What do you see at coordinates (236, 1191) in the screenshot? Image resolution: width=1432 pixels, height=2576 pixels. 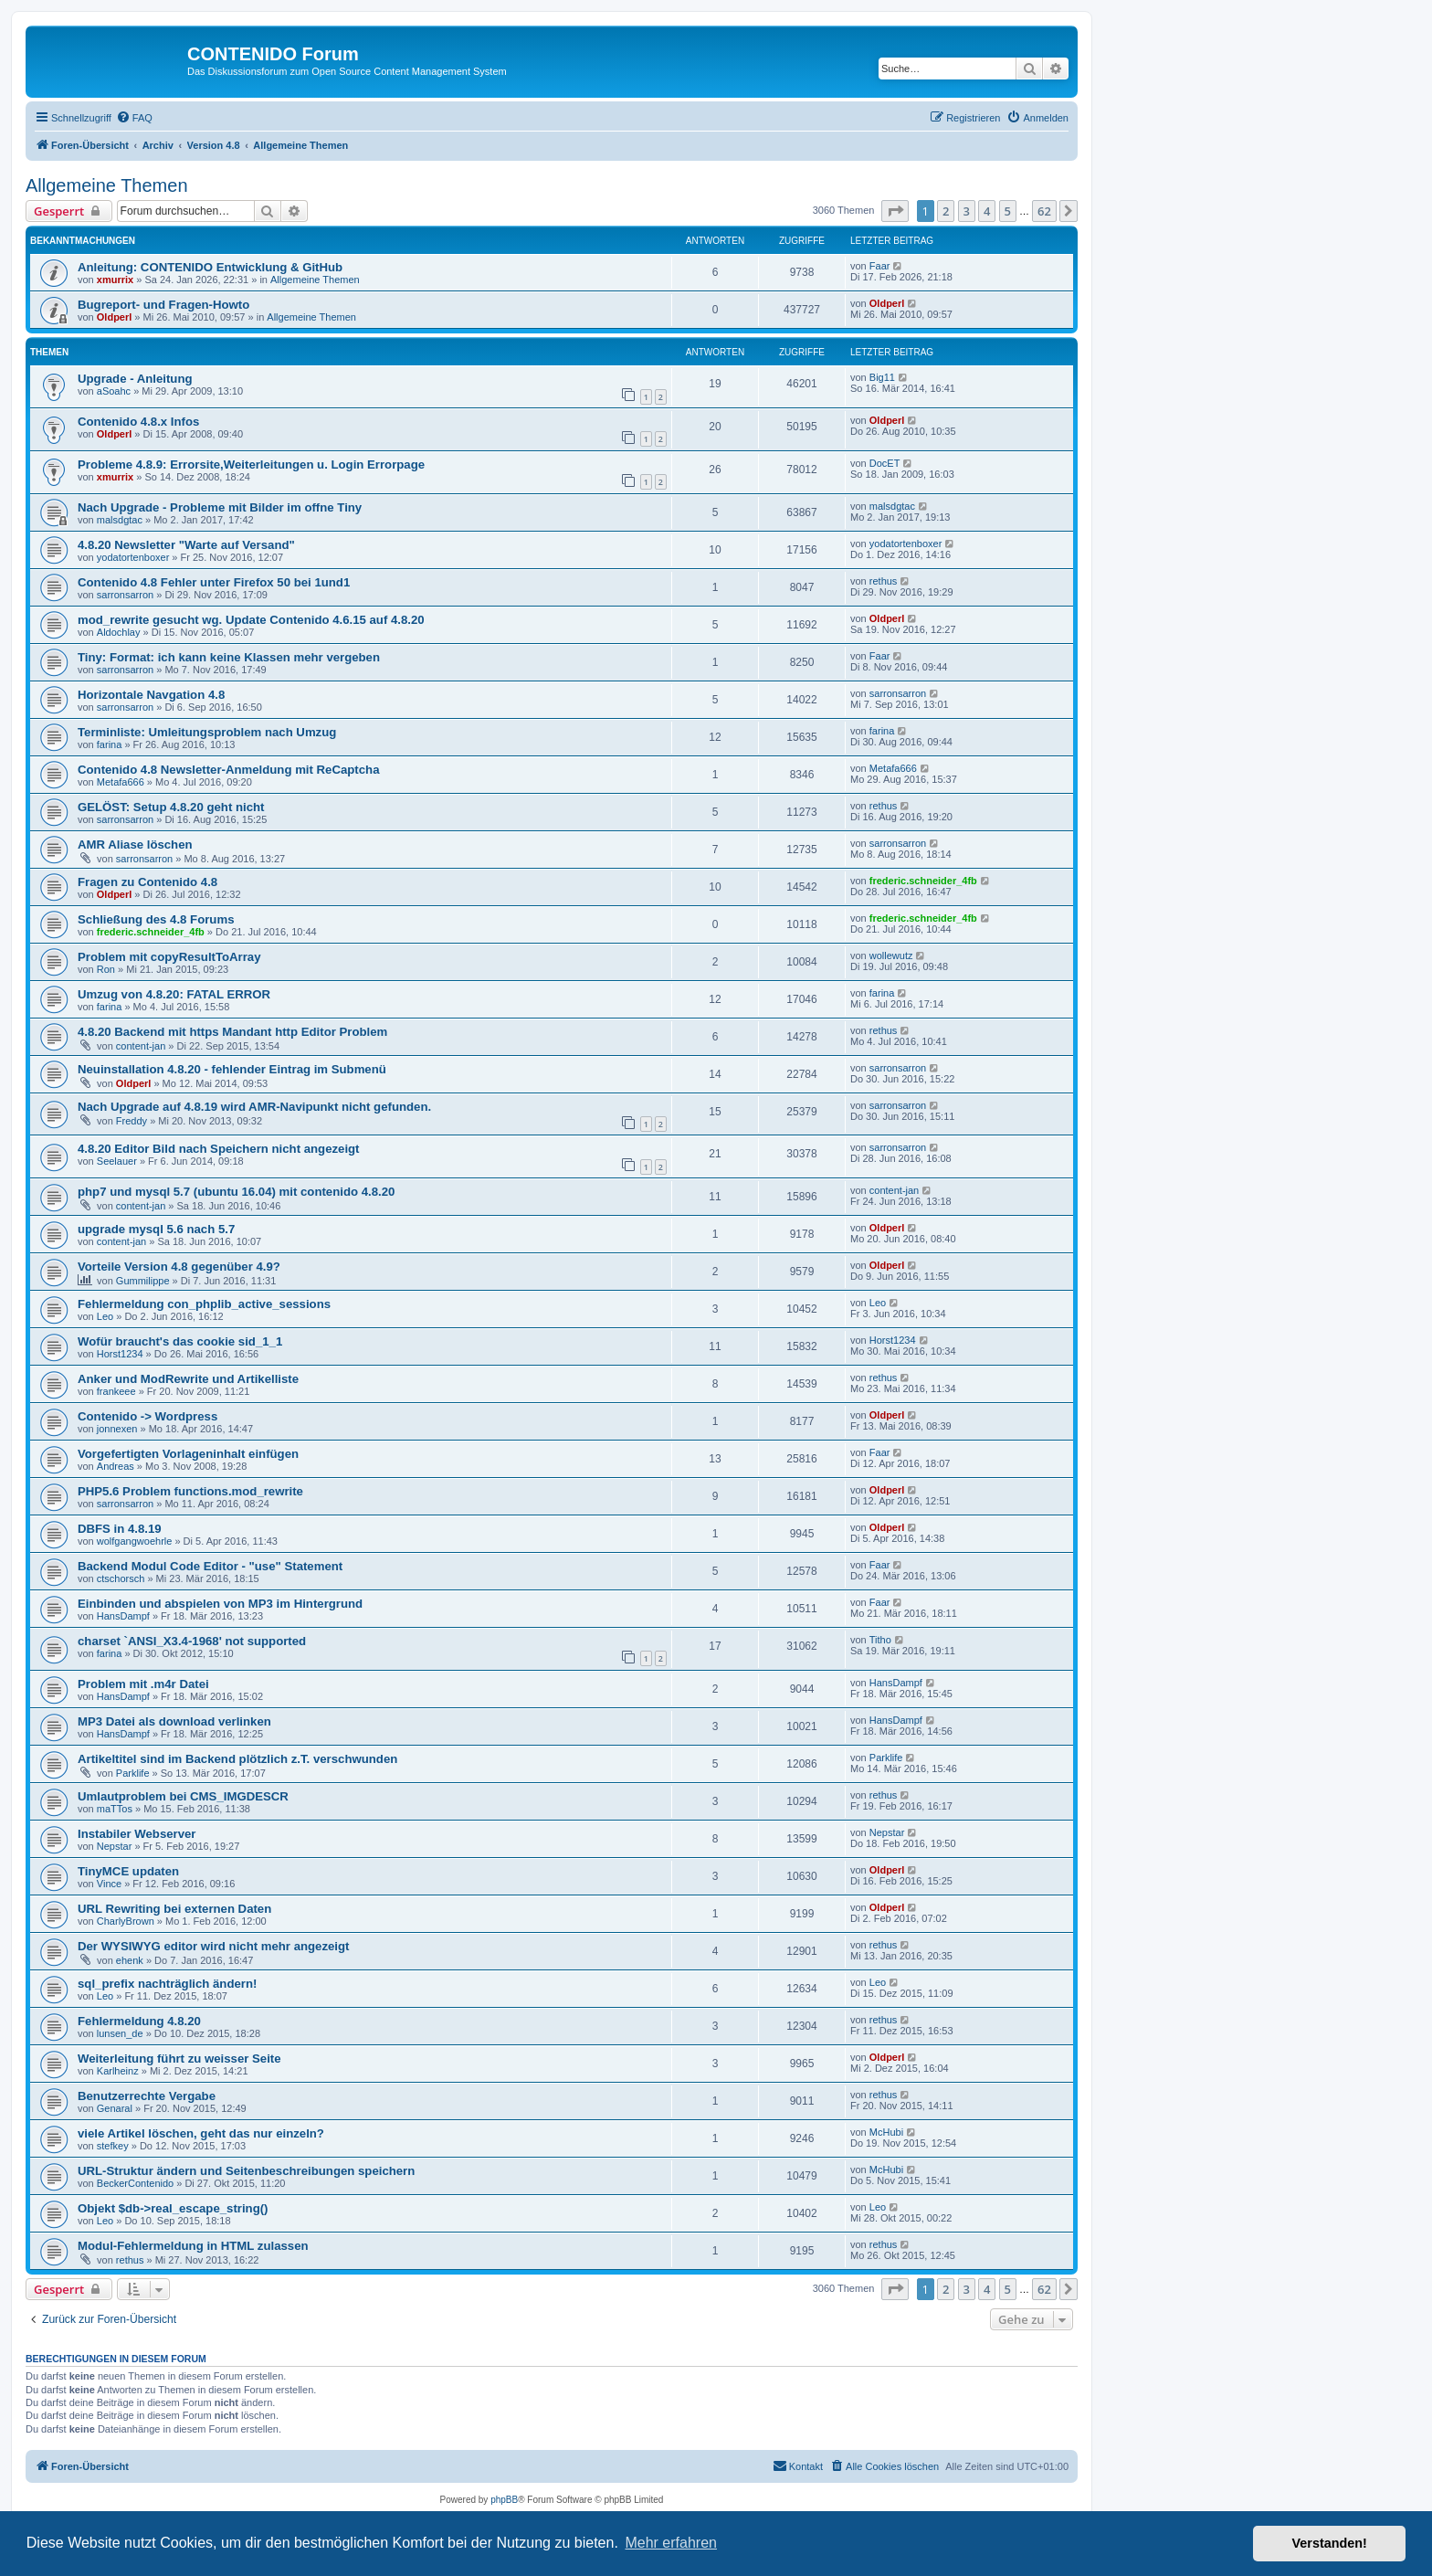 I see `php7 und mysql 5.7 (ubuntu 16.04) mit contenido 4.8.20` at bounding box center [236, 1191].